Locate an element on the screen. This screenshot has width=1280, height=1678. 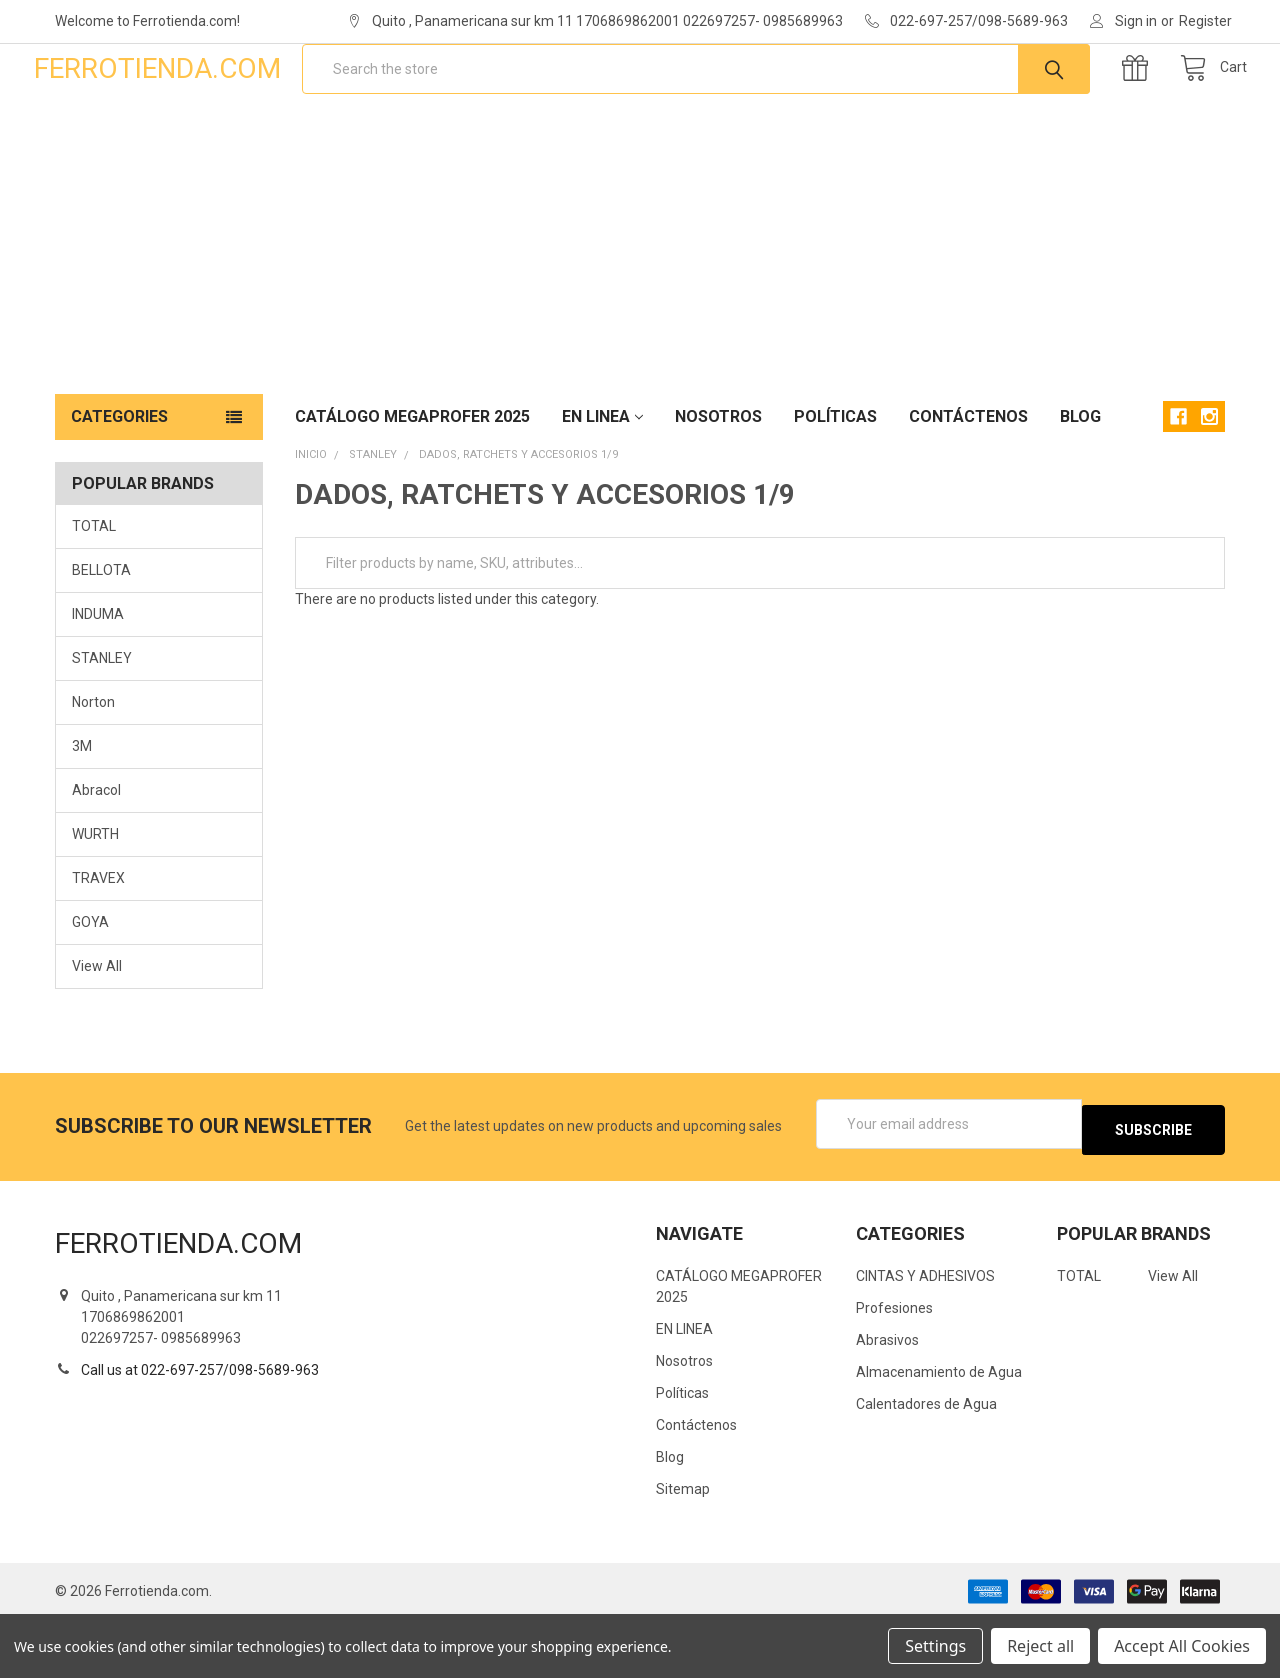
Sitemap is located at coordinates (683, 1547).